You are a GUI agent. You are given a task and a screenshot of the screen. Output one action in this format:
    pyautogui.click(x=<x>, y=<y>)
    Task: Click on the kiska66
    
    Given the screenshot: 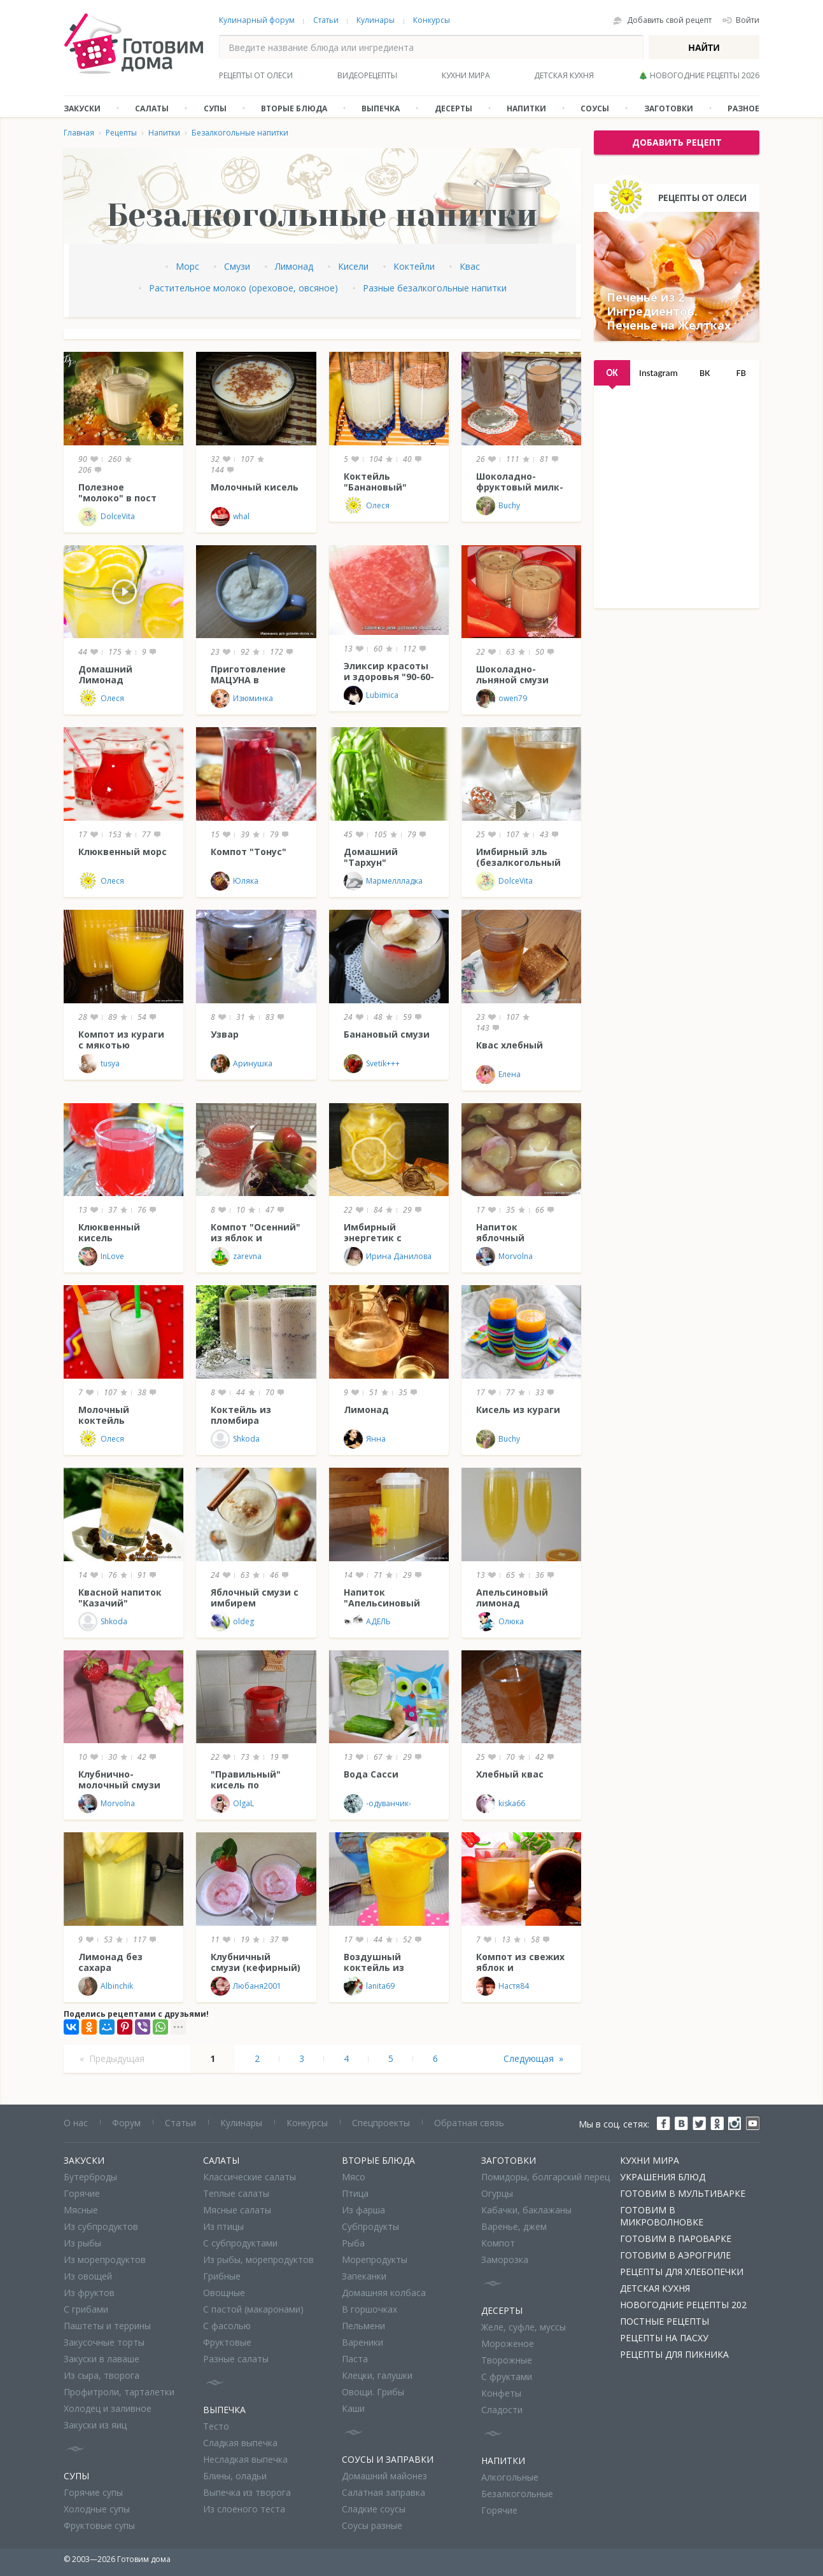 What is the action you would take?
    pyautogui.click(x=500, y=1803)
    